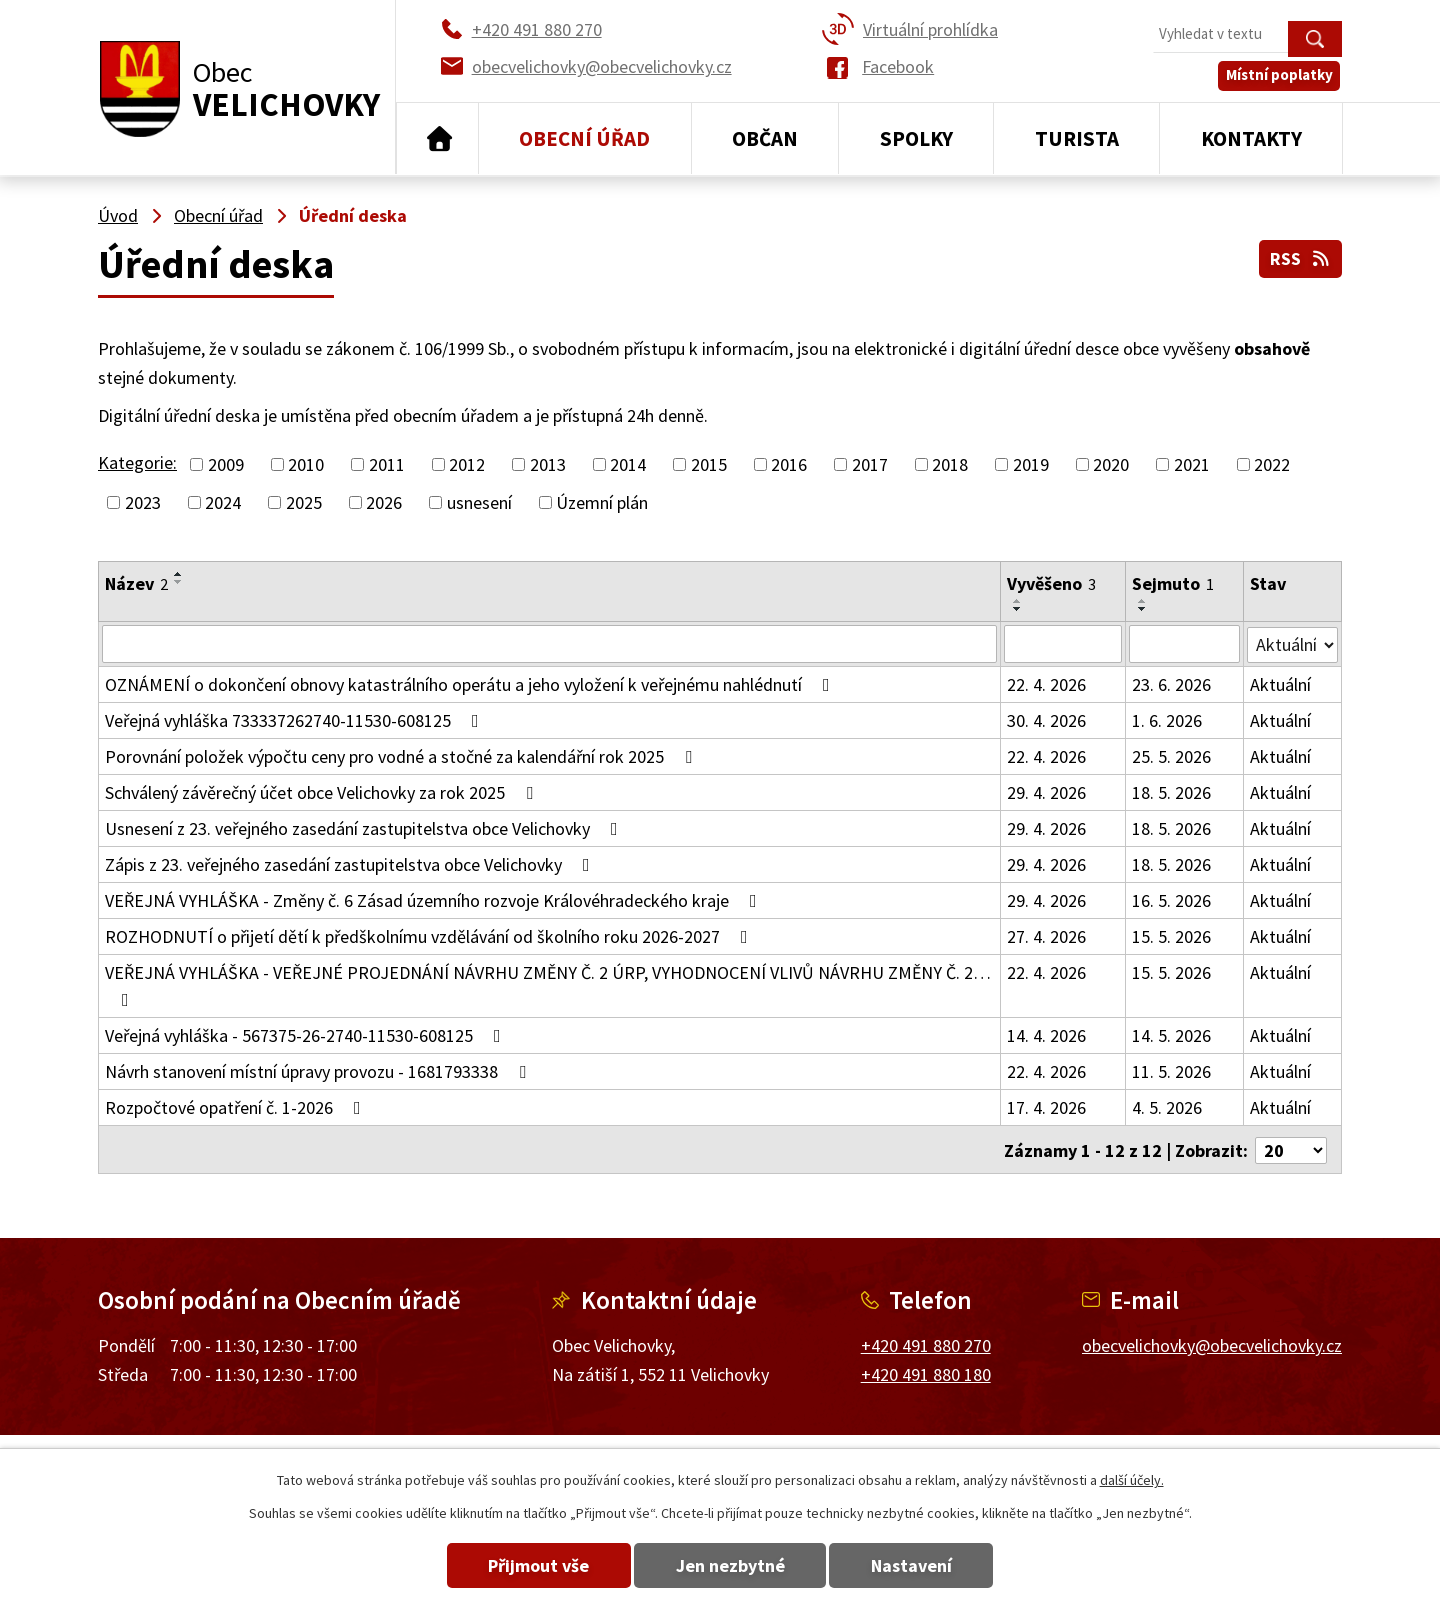 This screenshot has height=1607, width=1440. Describe the element at coordinates (1167, 1107) in the screenshot. I see `4. 5. 2026` at that location.